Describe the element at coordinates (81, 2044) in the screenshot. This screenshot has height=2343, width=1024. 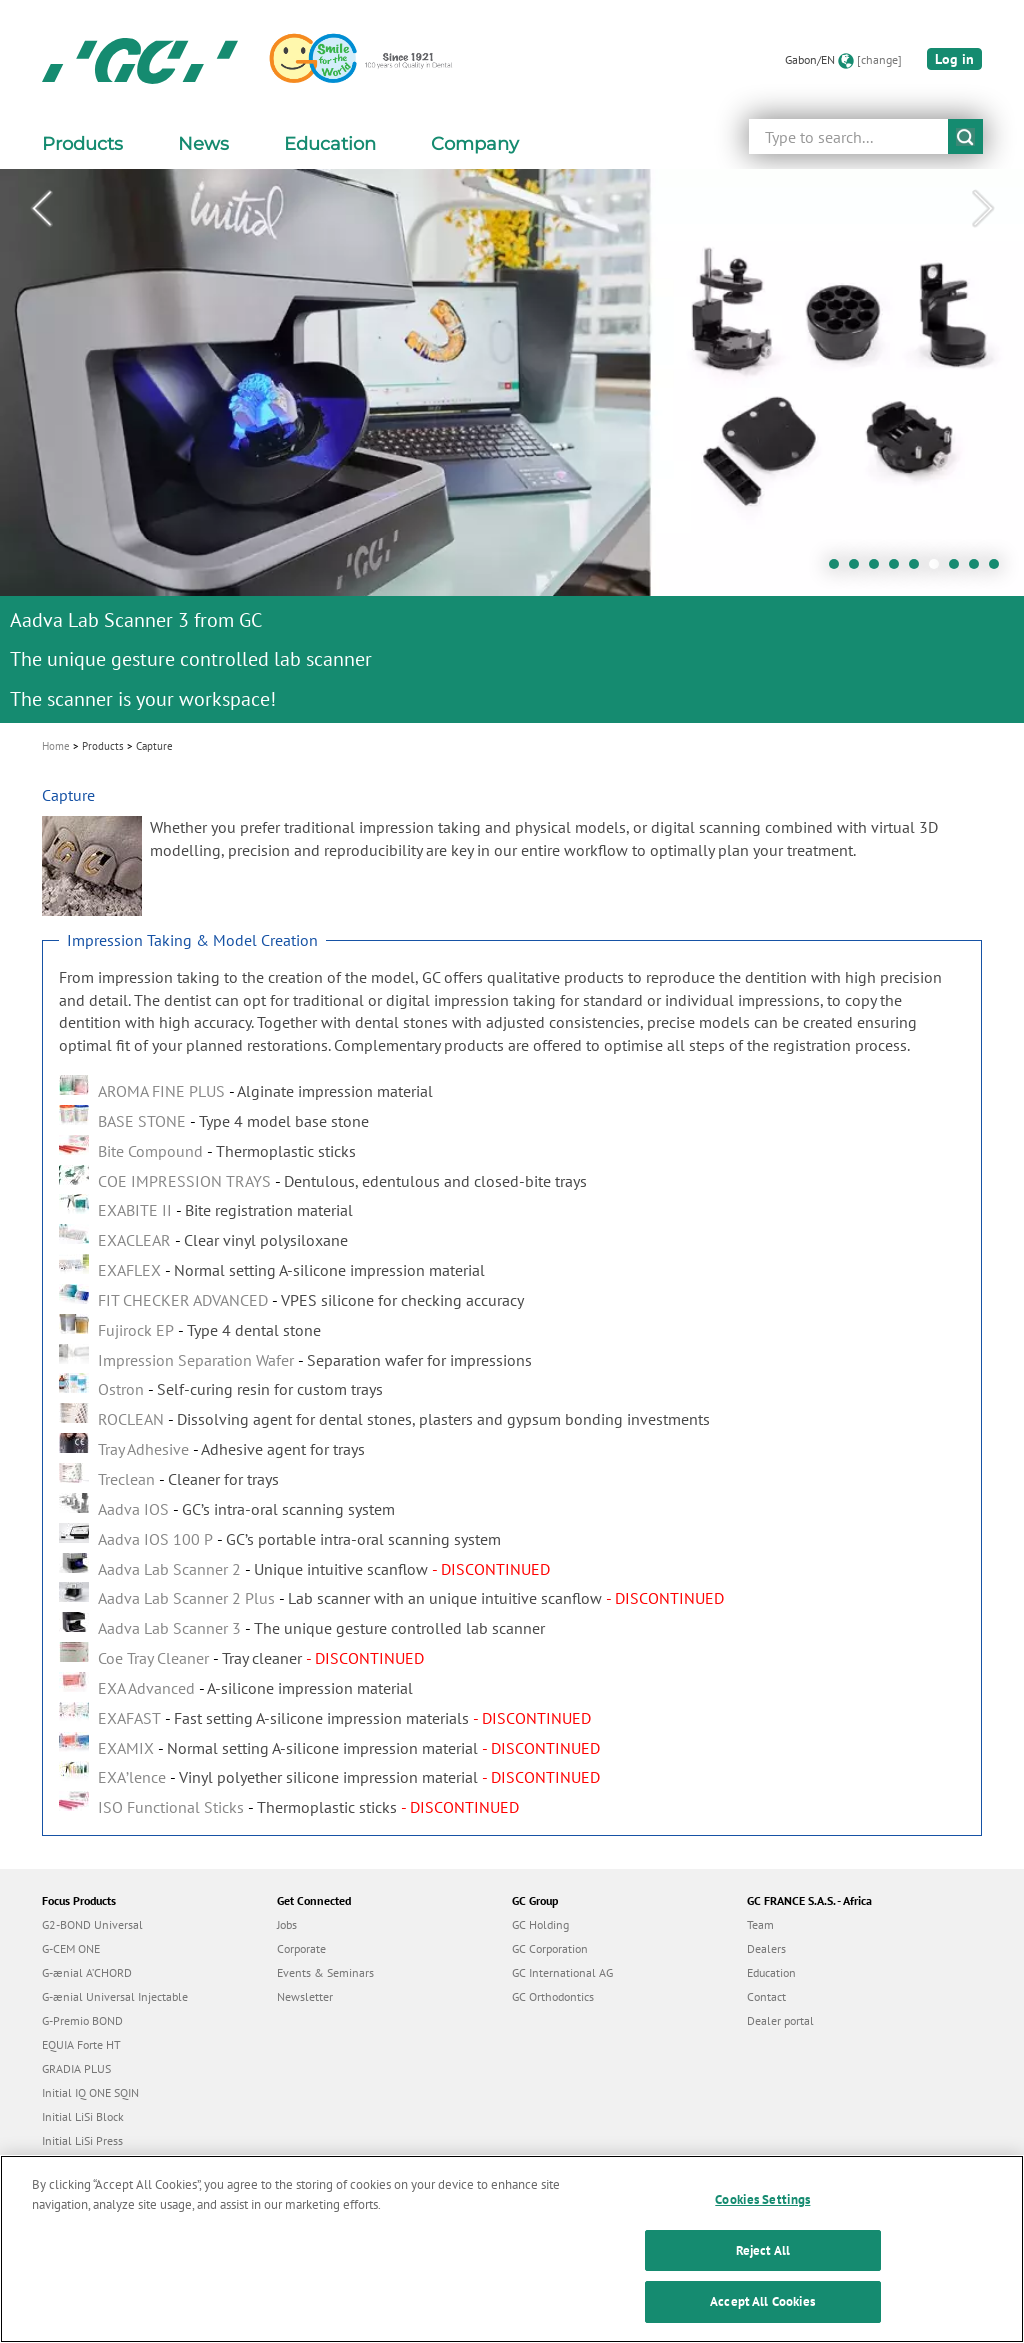
I see `EQUIA Forte HT` at that location.